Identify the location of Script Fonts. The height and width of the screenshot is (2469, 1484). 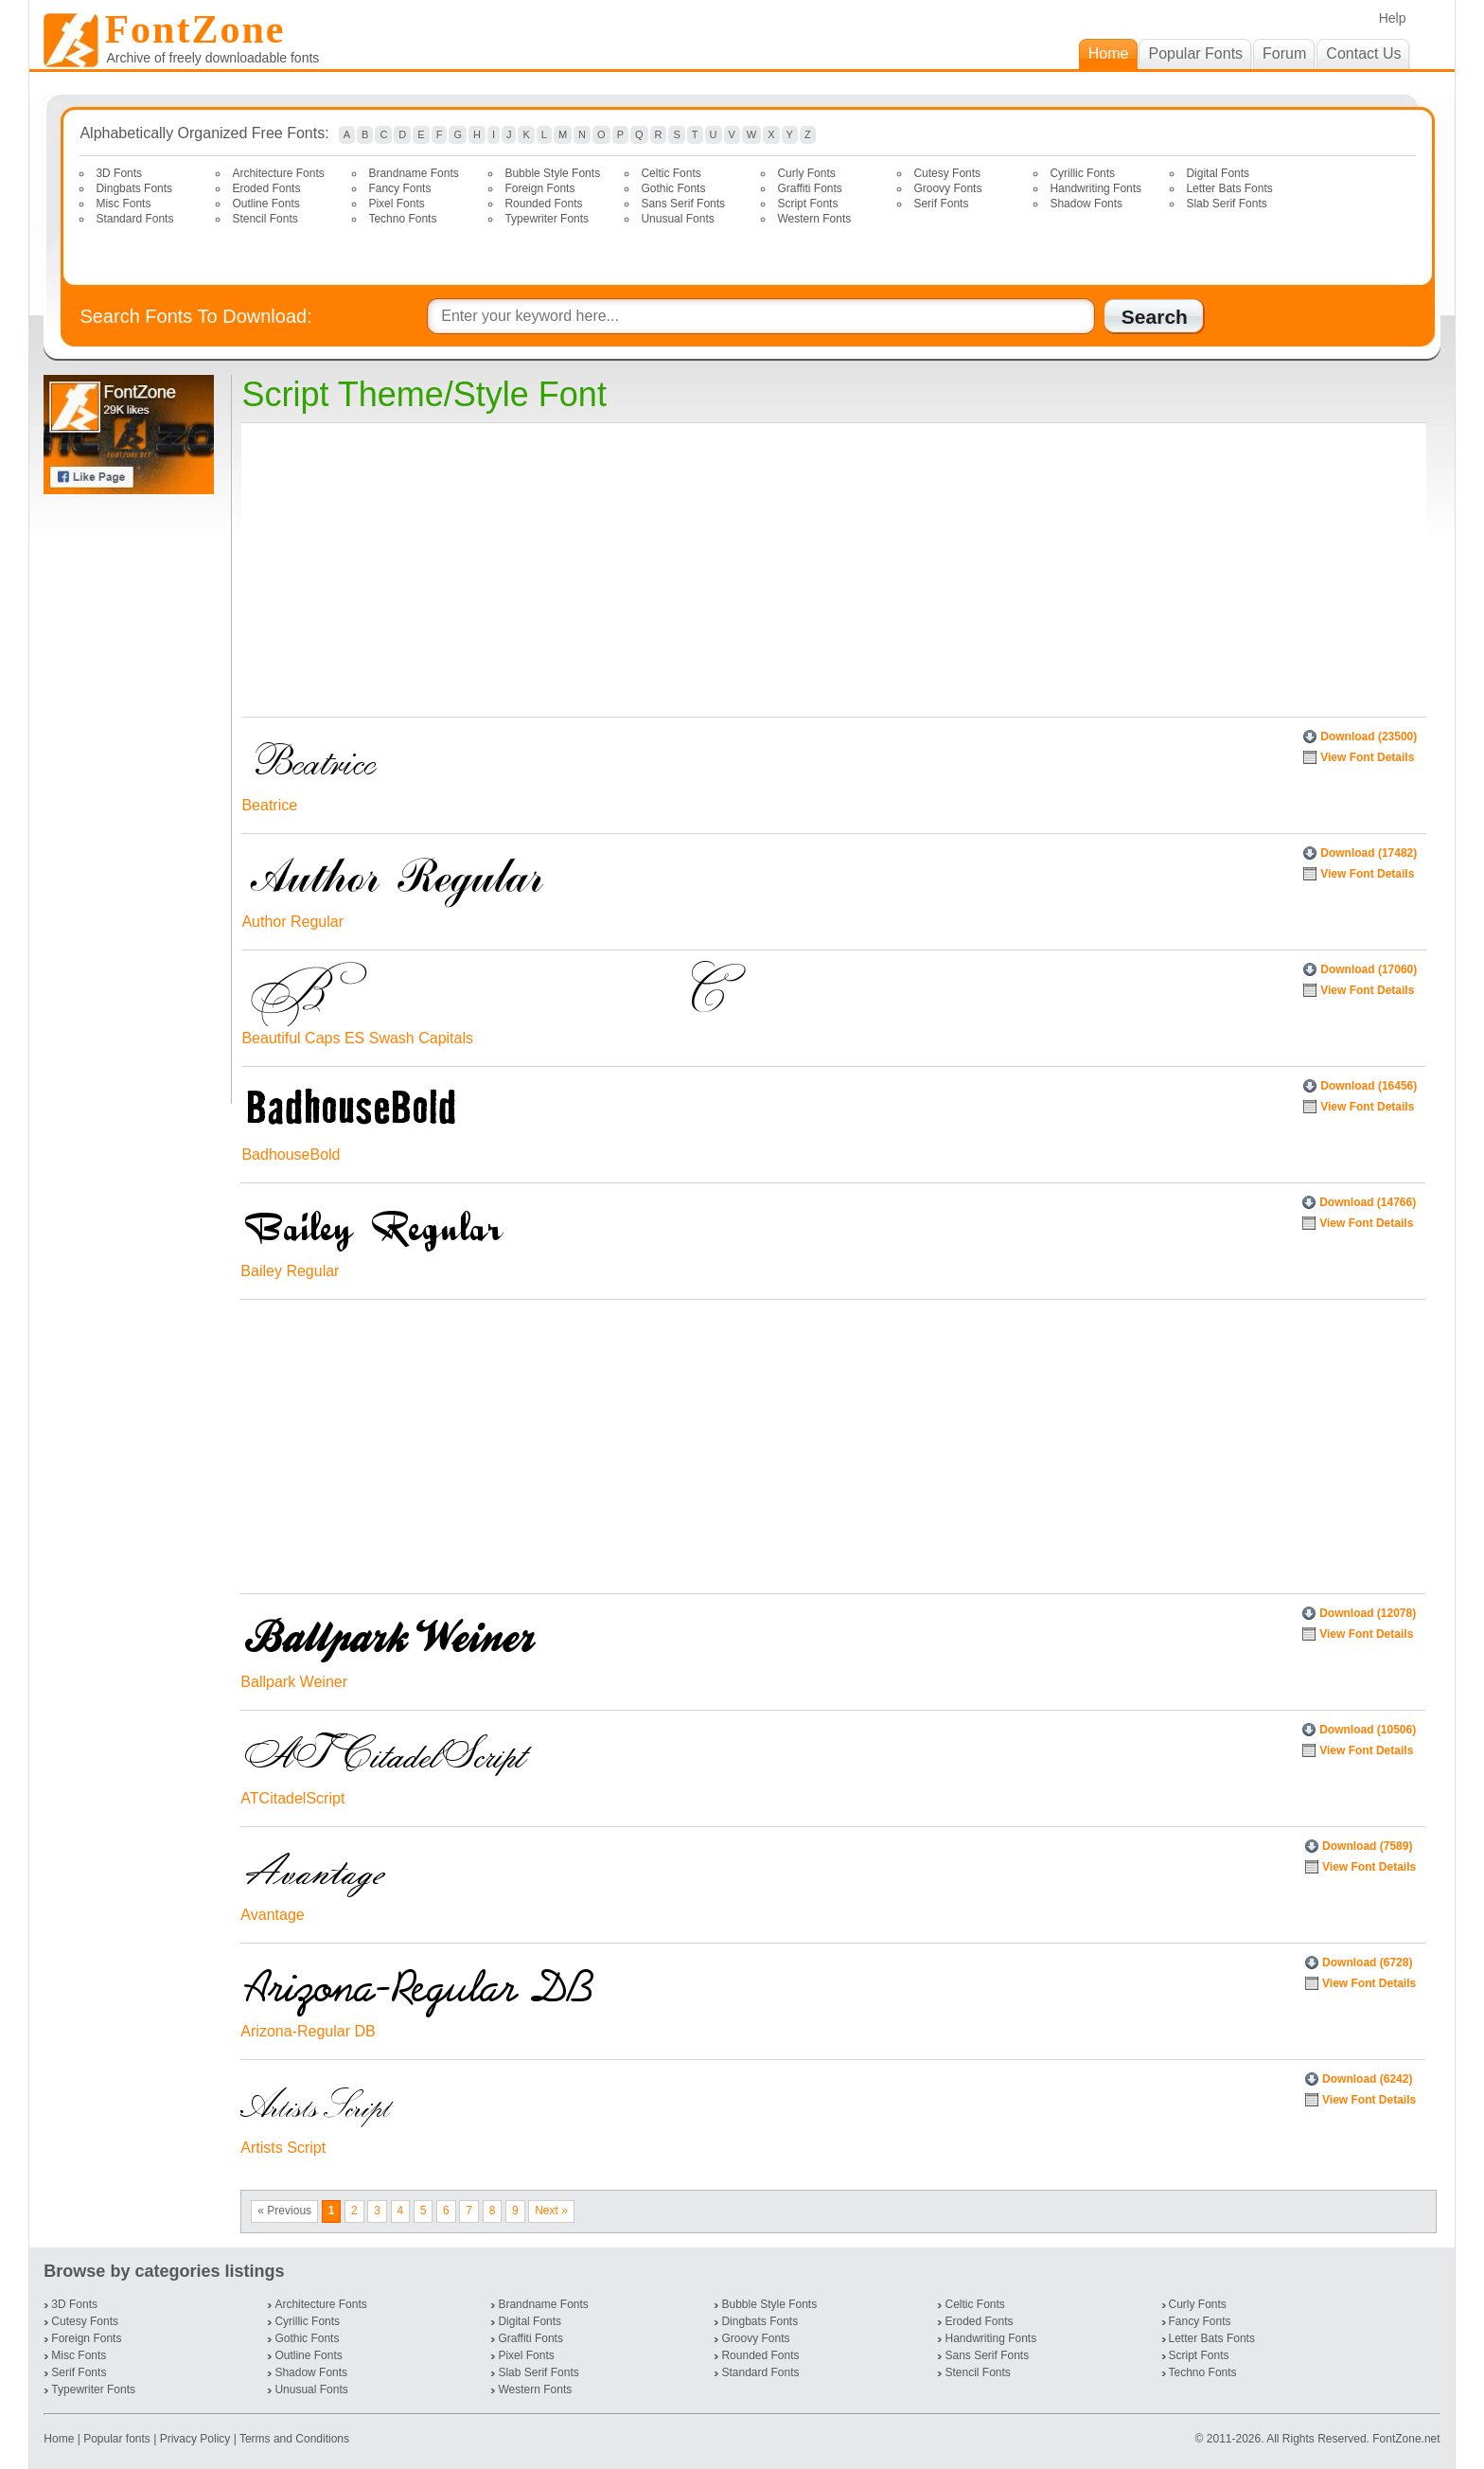
(807, 203).